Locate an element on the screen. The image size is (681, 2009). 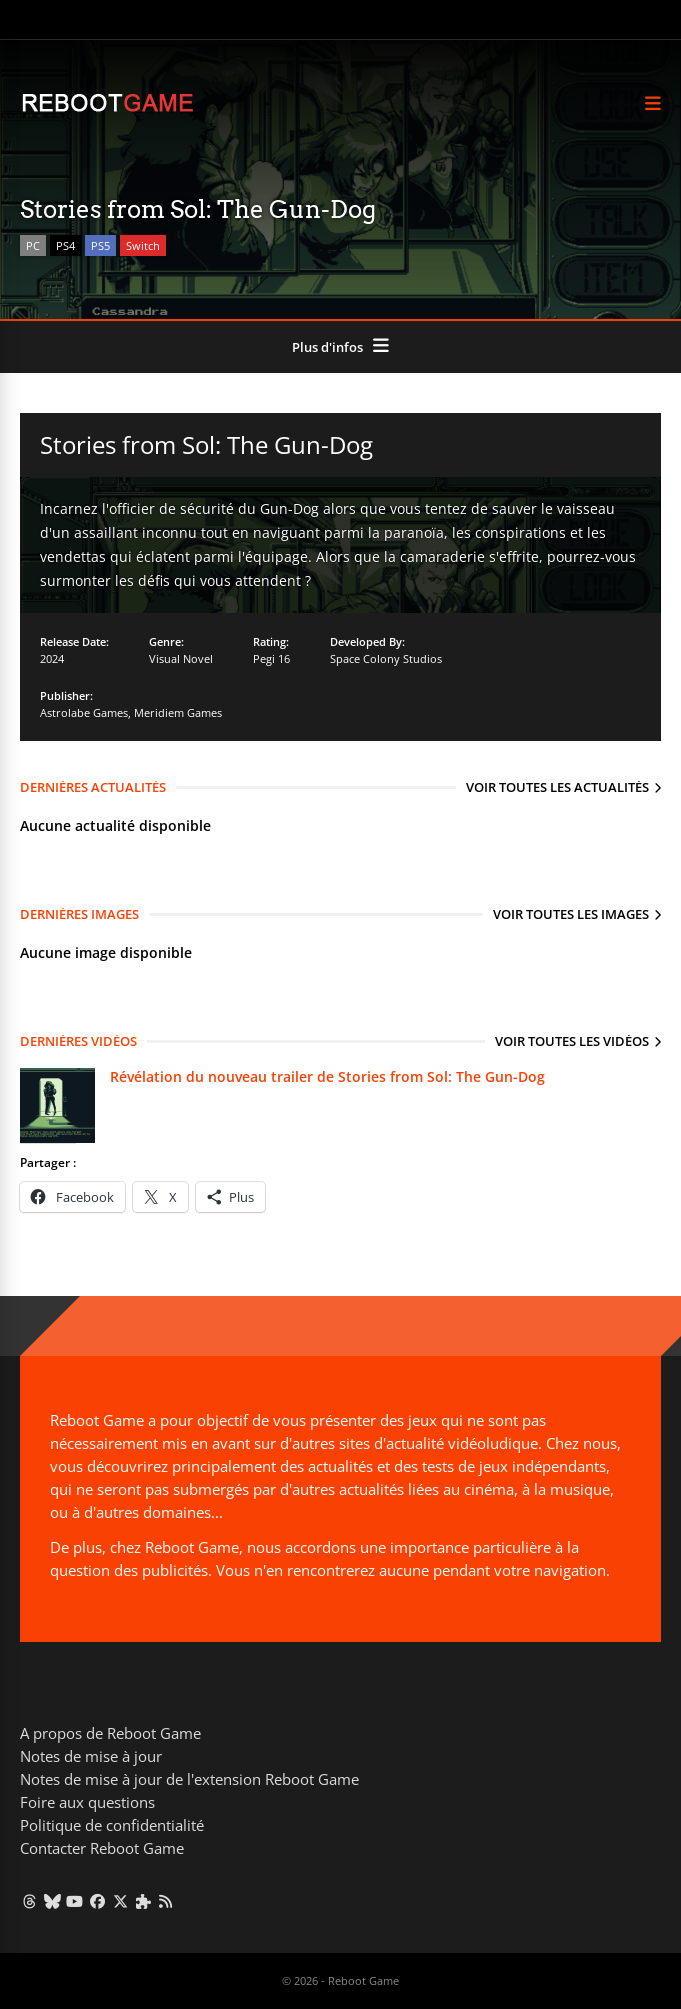
Foire aux questions is located at coordinates (87, 1802).